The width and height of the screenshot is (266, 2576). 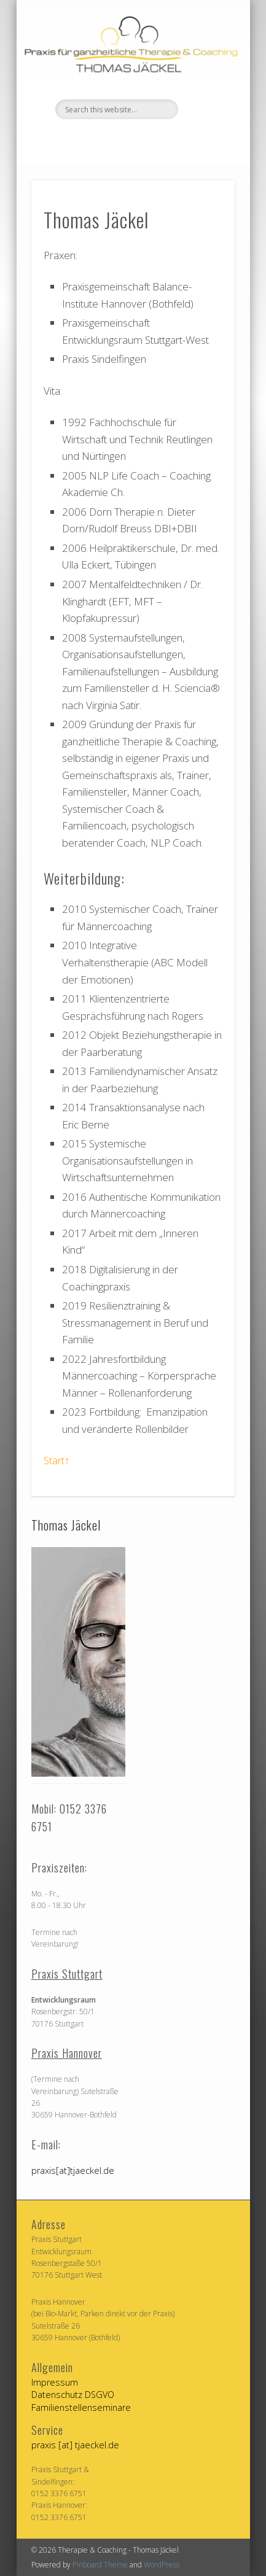 What do you see at coordinates (100, 2564) in the screenshot?
I see `Pinboard Theme` at bounding box center [100, 2564].